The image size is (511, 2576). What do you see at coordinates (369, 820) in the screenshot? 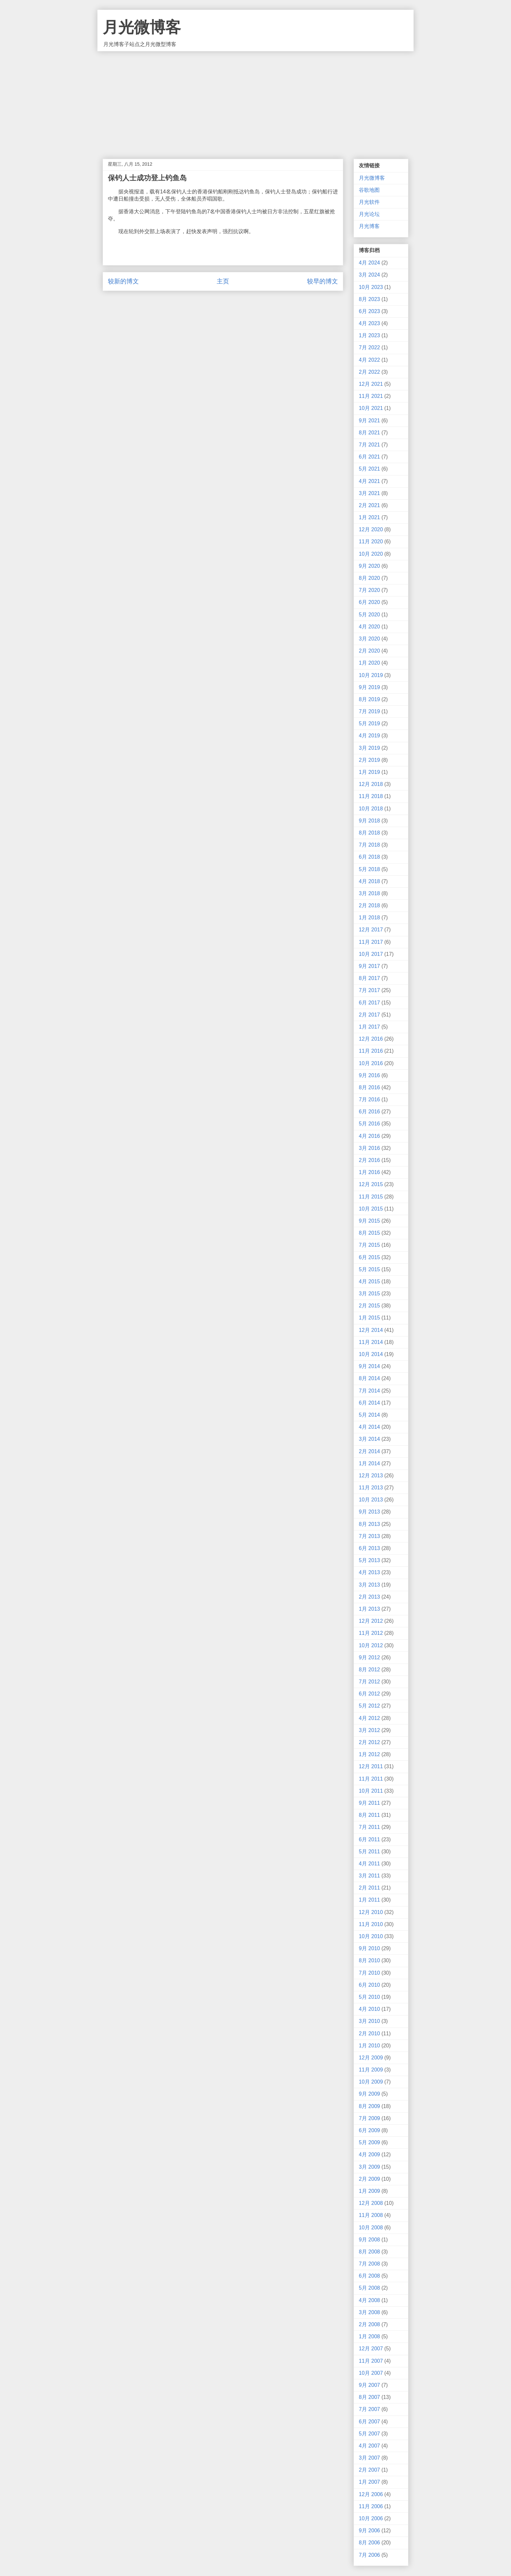
I see `9月 2018` at bounding box center [369, 820].